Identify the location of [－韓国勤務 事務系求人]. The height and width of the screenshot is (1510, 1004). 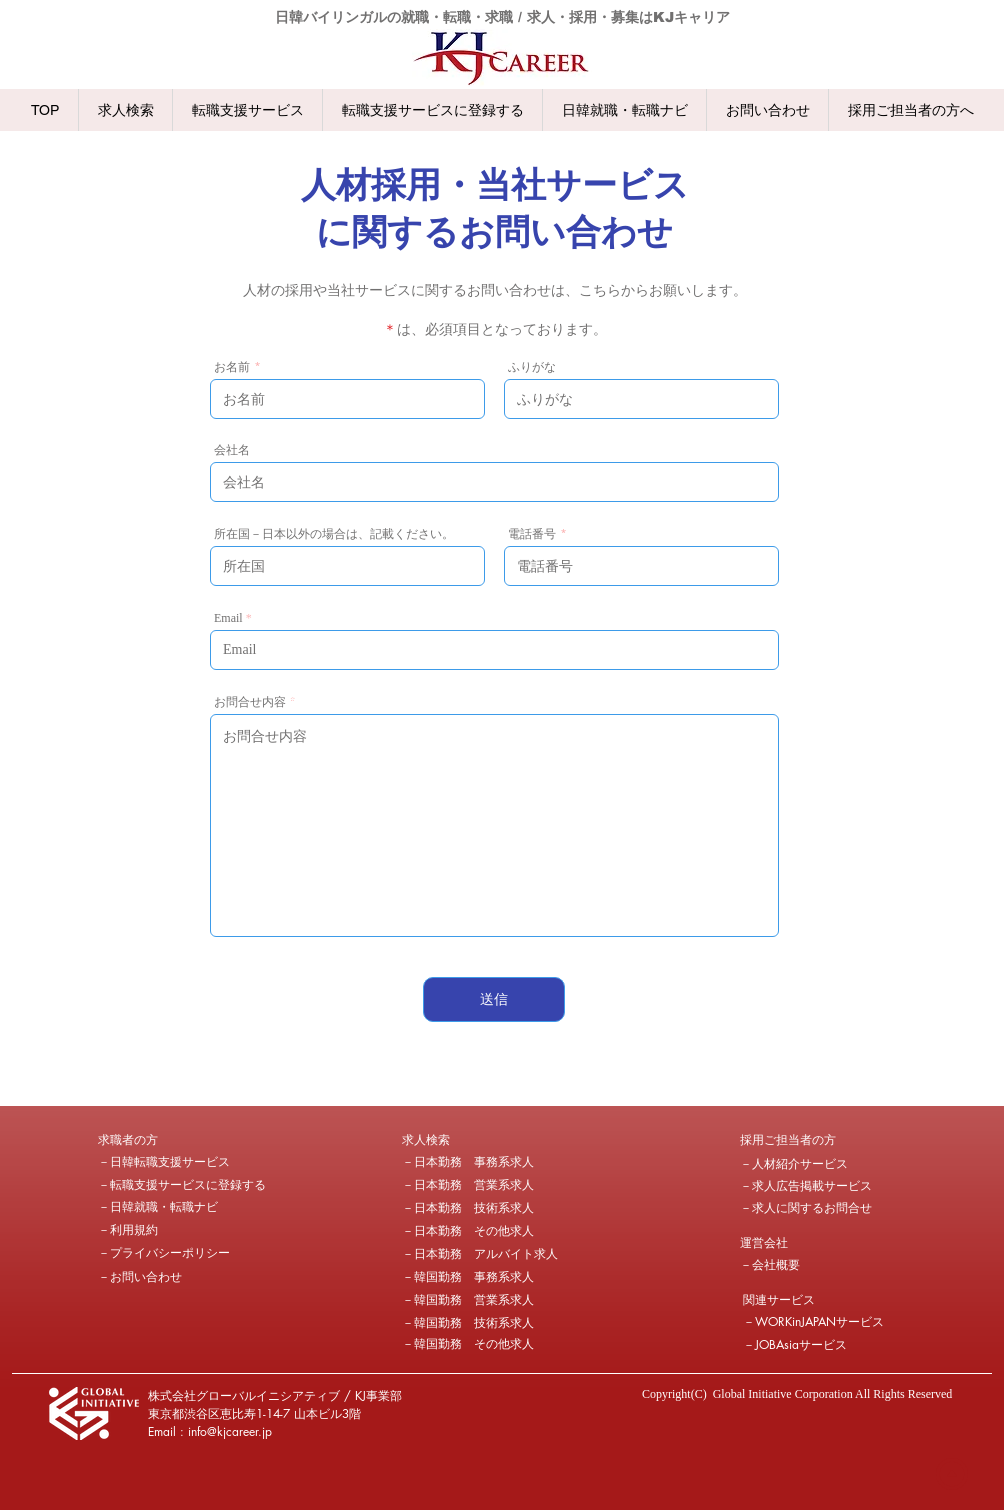
(468, 1277).